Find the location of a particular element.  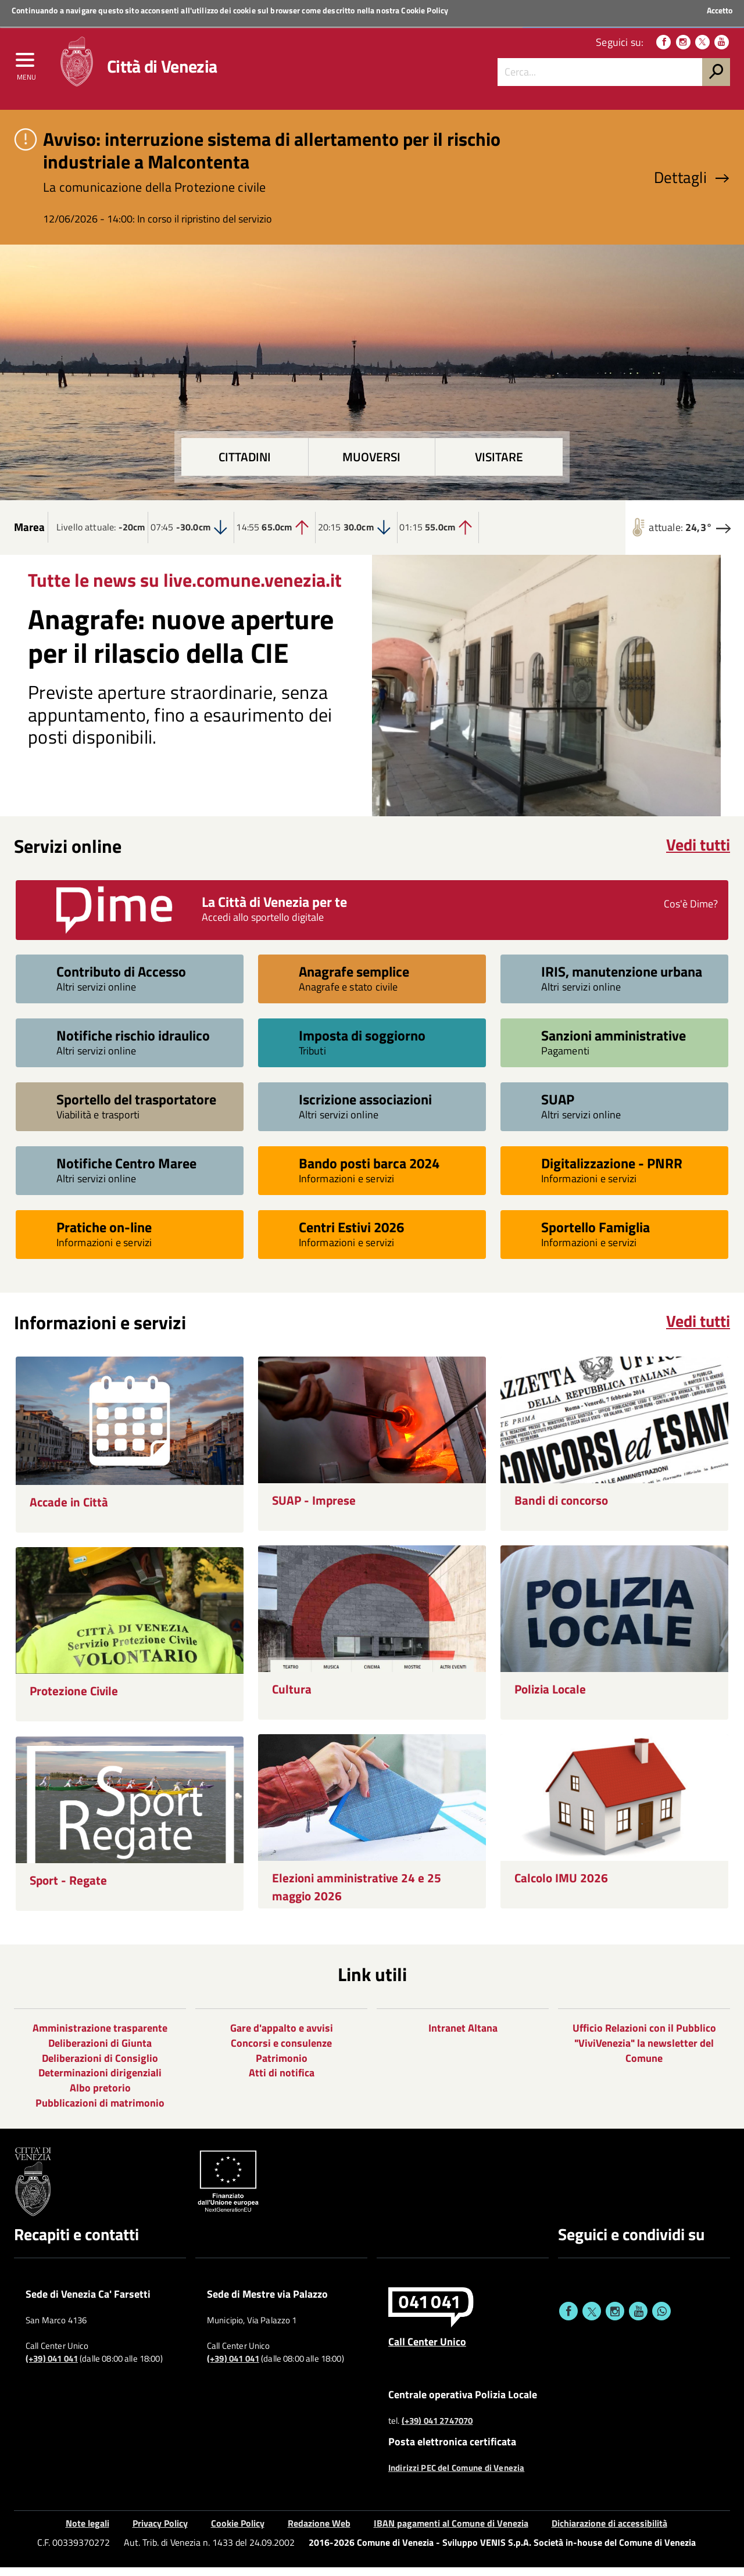

Albo pretorio is located at coordinates (100, 2096).